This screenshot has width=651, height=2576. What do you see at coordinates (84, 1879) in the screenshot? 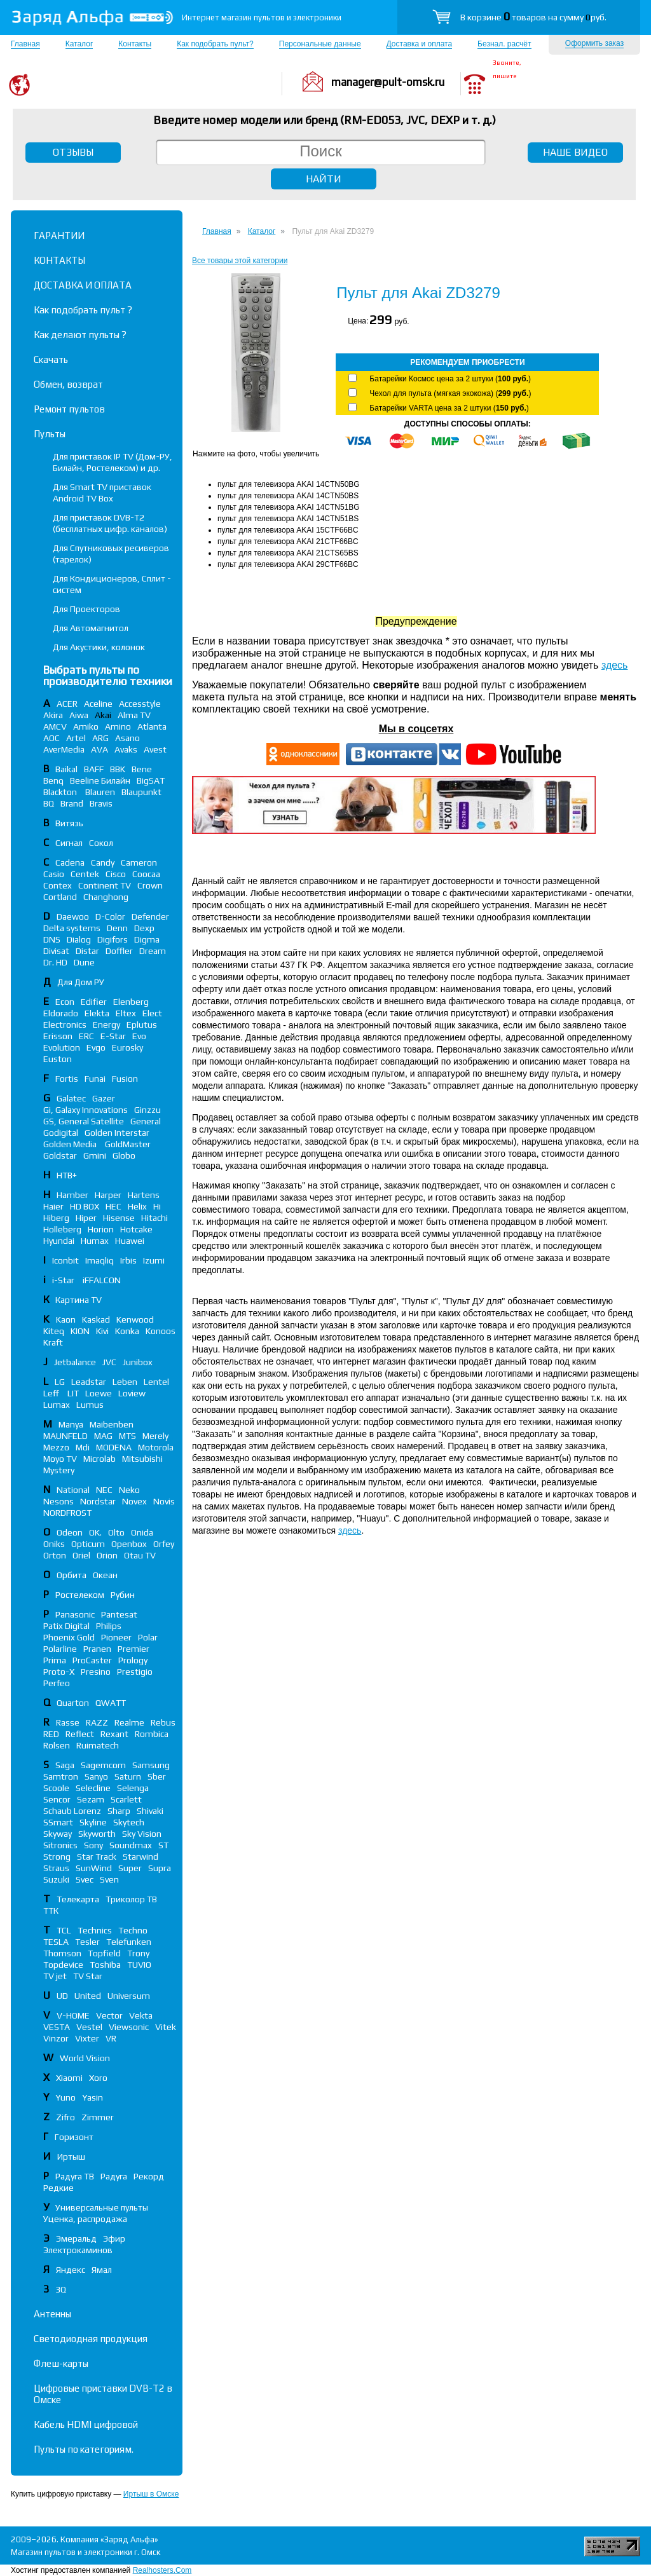
I see `Svec` at bounding box center [84, 1879].